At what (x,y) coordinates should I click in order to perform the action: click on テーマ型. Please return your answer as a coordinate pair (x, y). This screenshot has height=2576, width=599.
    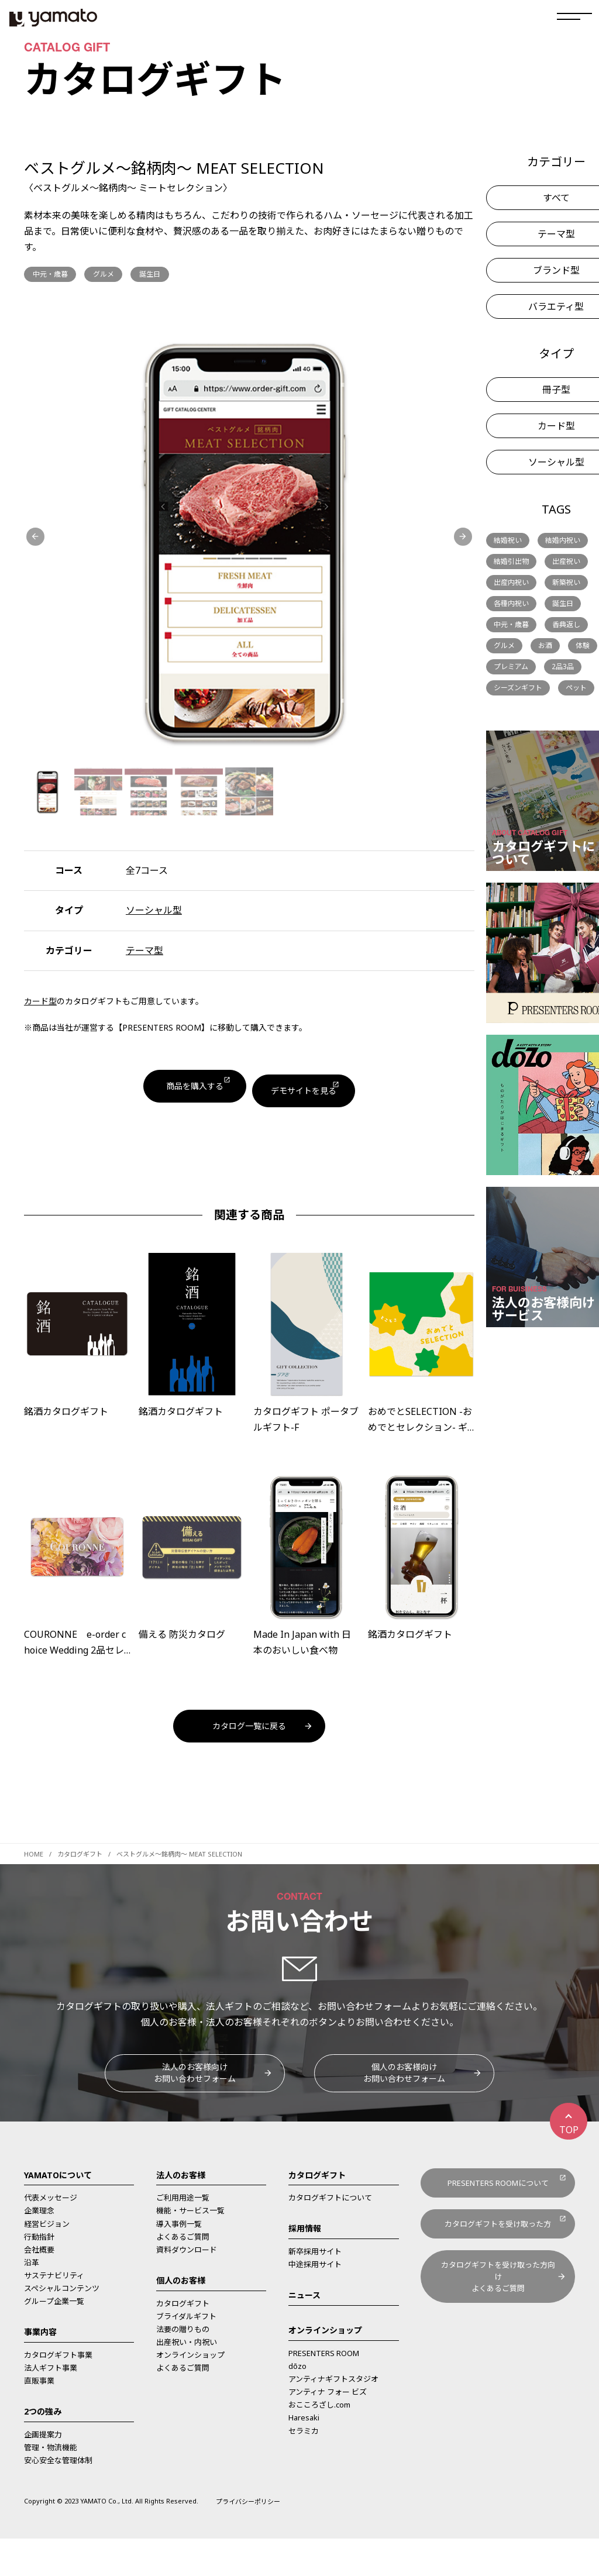
    Looking at the image, I should click on (144, 950).